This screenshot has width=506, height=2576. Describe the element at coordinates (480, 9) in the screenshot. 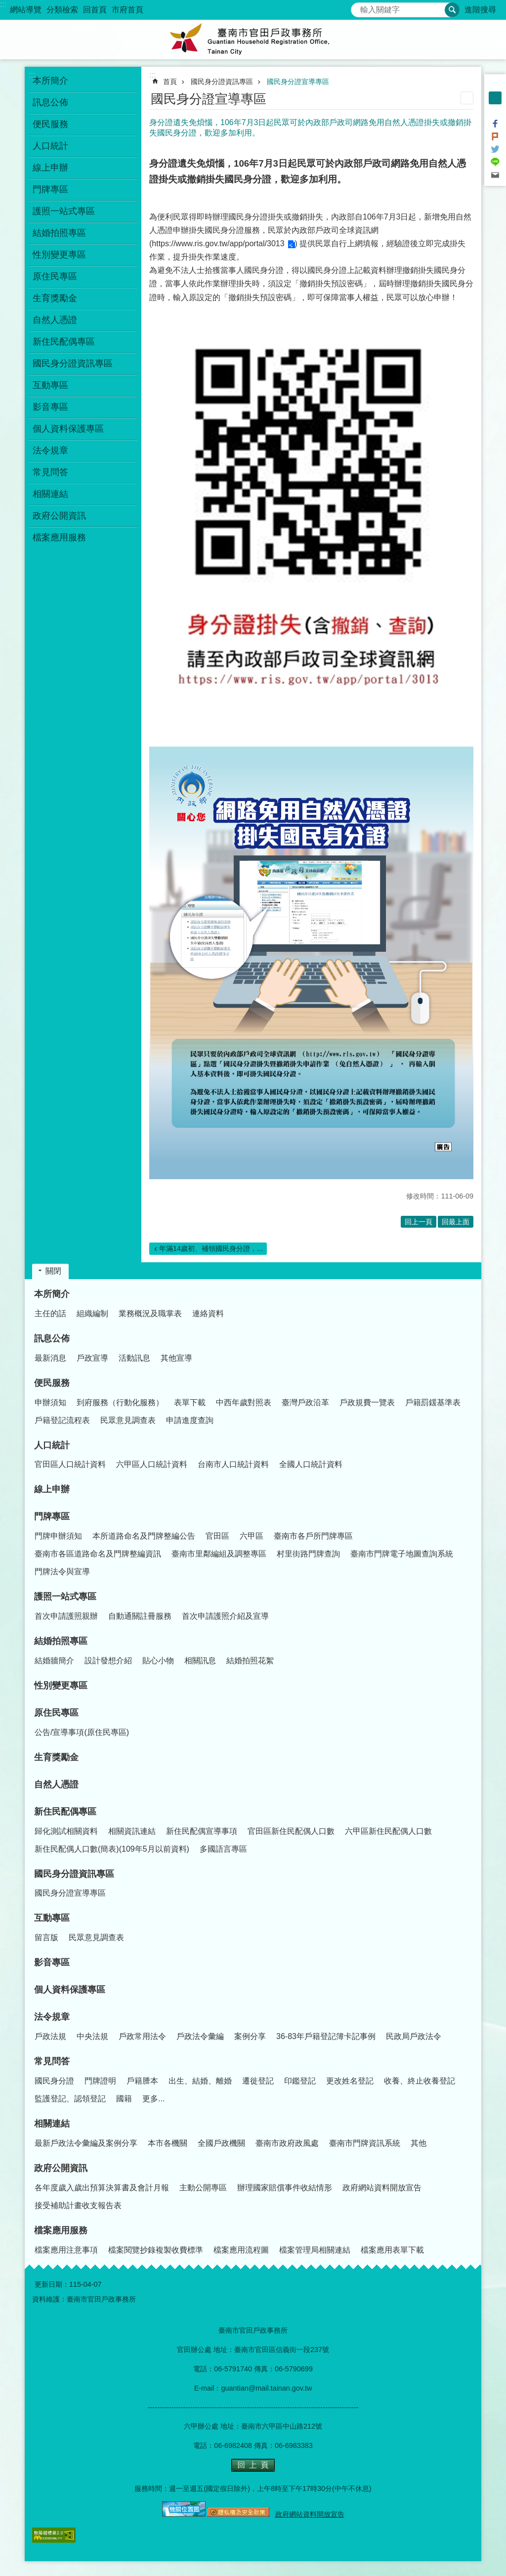

I see `進階搜尋` at that location.